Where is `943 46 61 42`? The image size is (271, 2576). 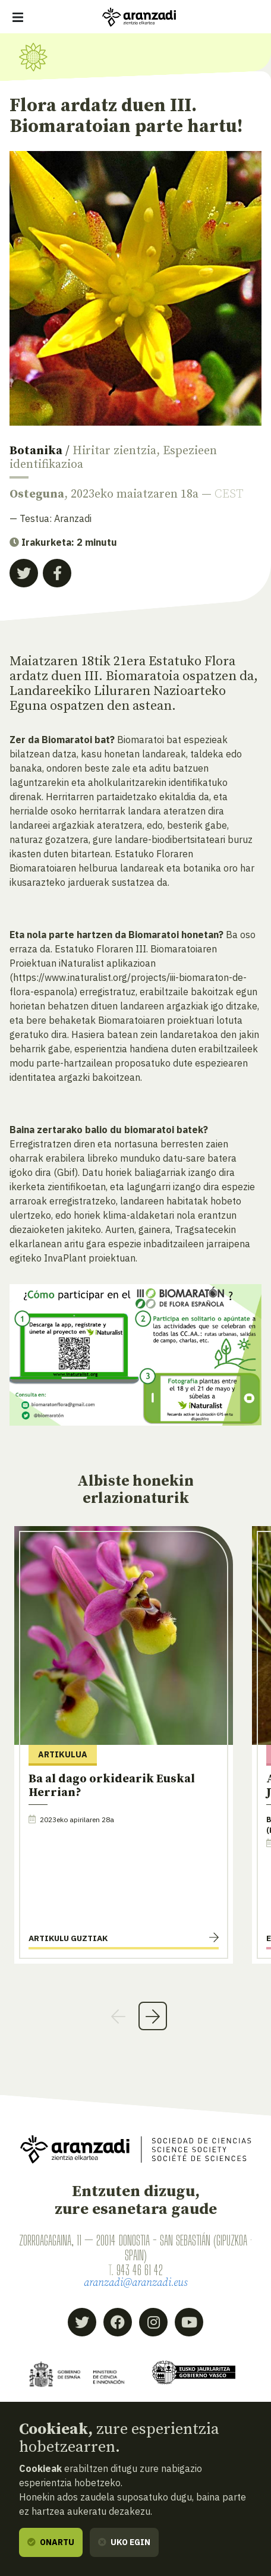
943 46 61 42 is located at coordinates (139, 2270).